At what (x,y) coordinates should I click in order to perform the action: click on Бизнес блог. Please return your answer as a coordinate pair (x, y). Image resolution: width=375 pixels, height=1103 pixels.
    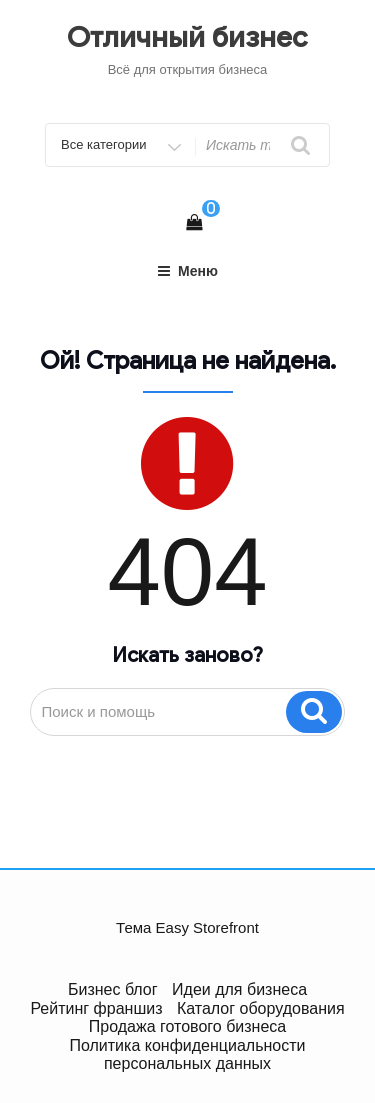
    Looking at the image, I should click on (113, 989).